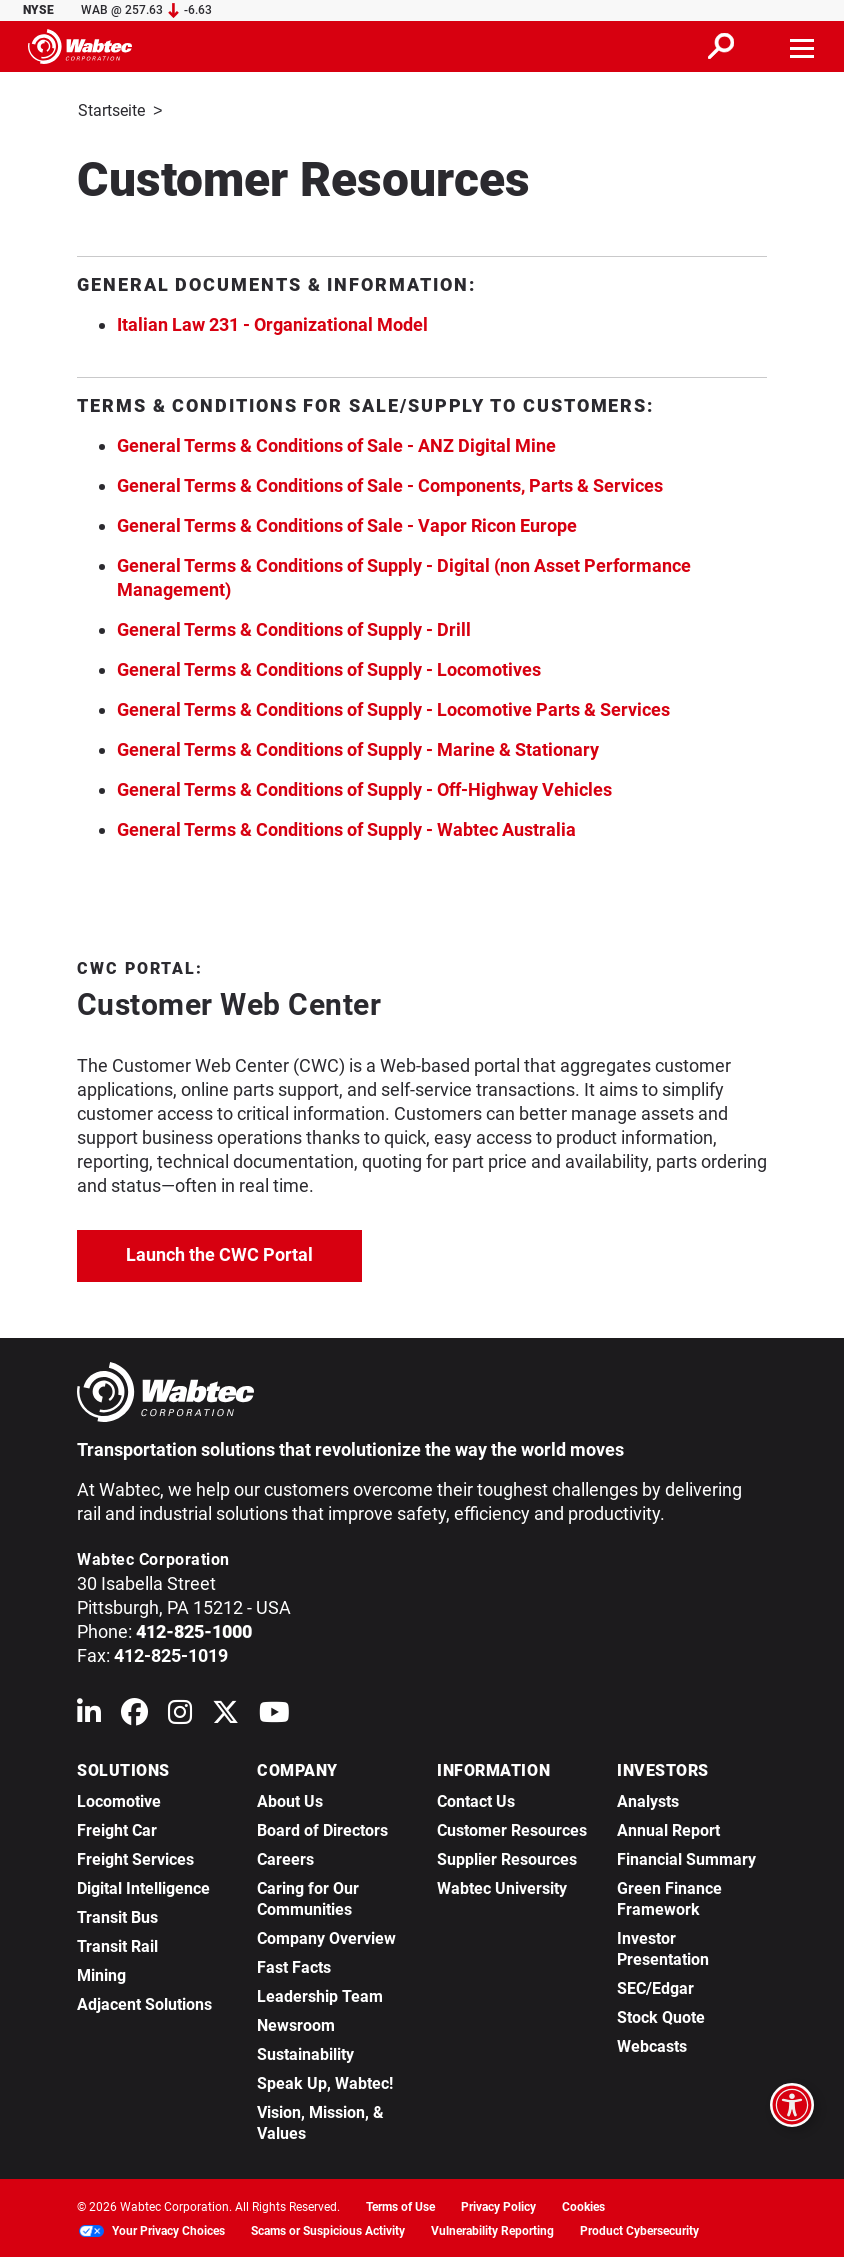  What do you see at coordinates (117, 1944) in the screenshot?
I see `Transit Rail` at bounding box center [117, 1944].